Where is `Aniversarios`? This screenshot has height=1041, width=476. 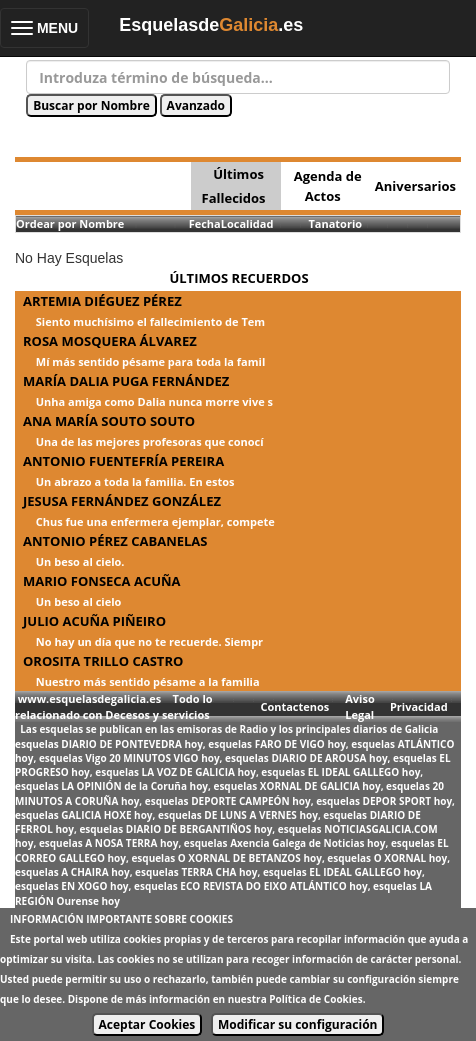 Aniversarios is located at coordinates (415, 186).